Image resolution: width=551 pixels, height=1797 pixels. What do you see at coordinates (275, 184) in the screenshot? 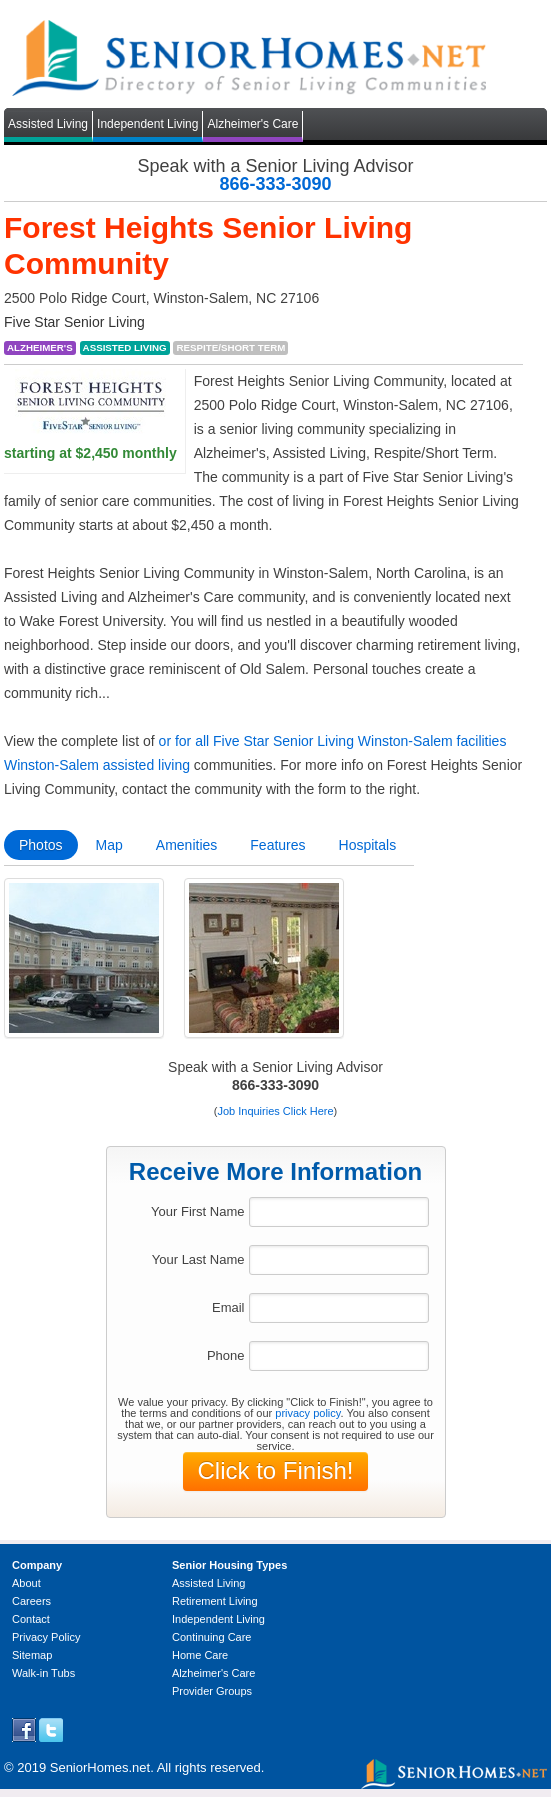
I see `866-333-3090` at bounding box center [275, 184].